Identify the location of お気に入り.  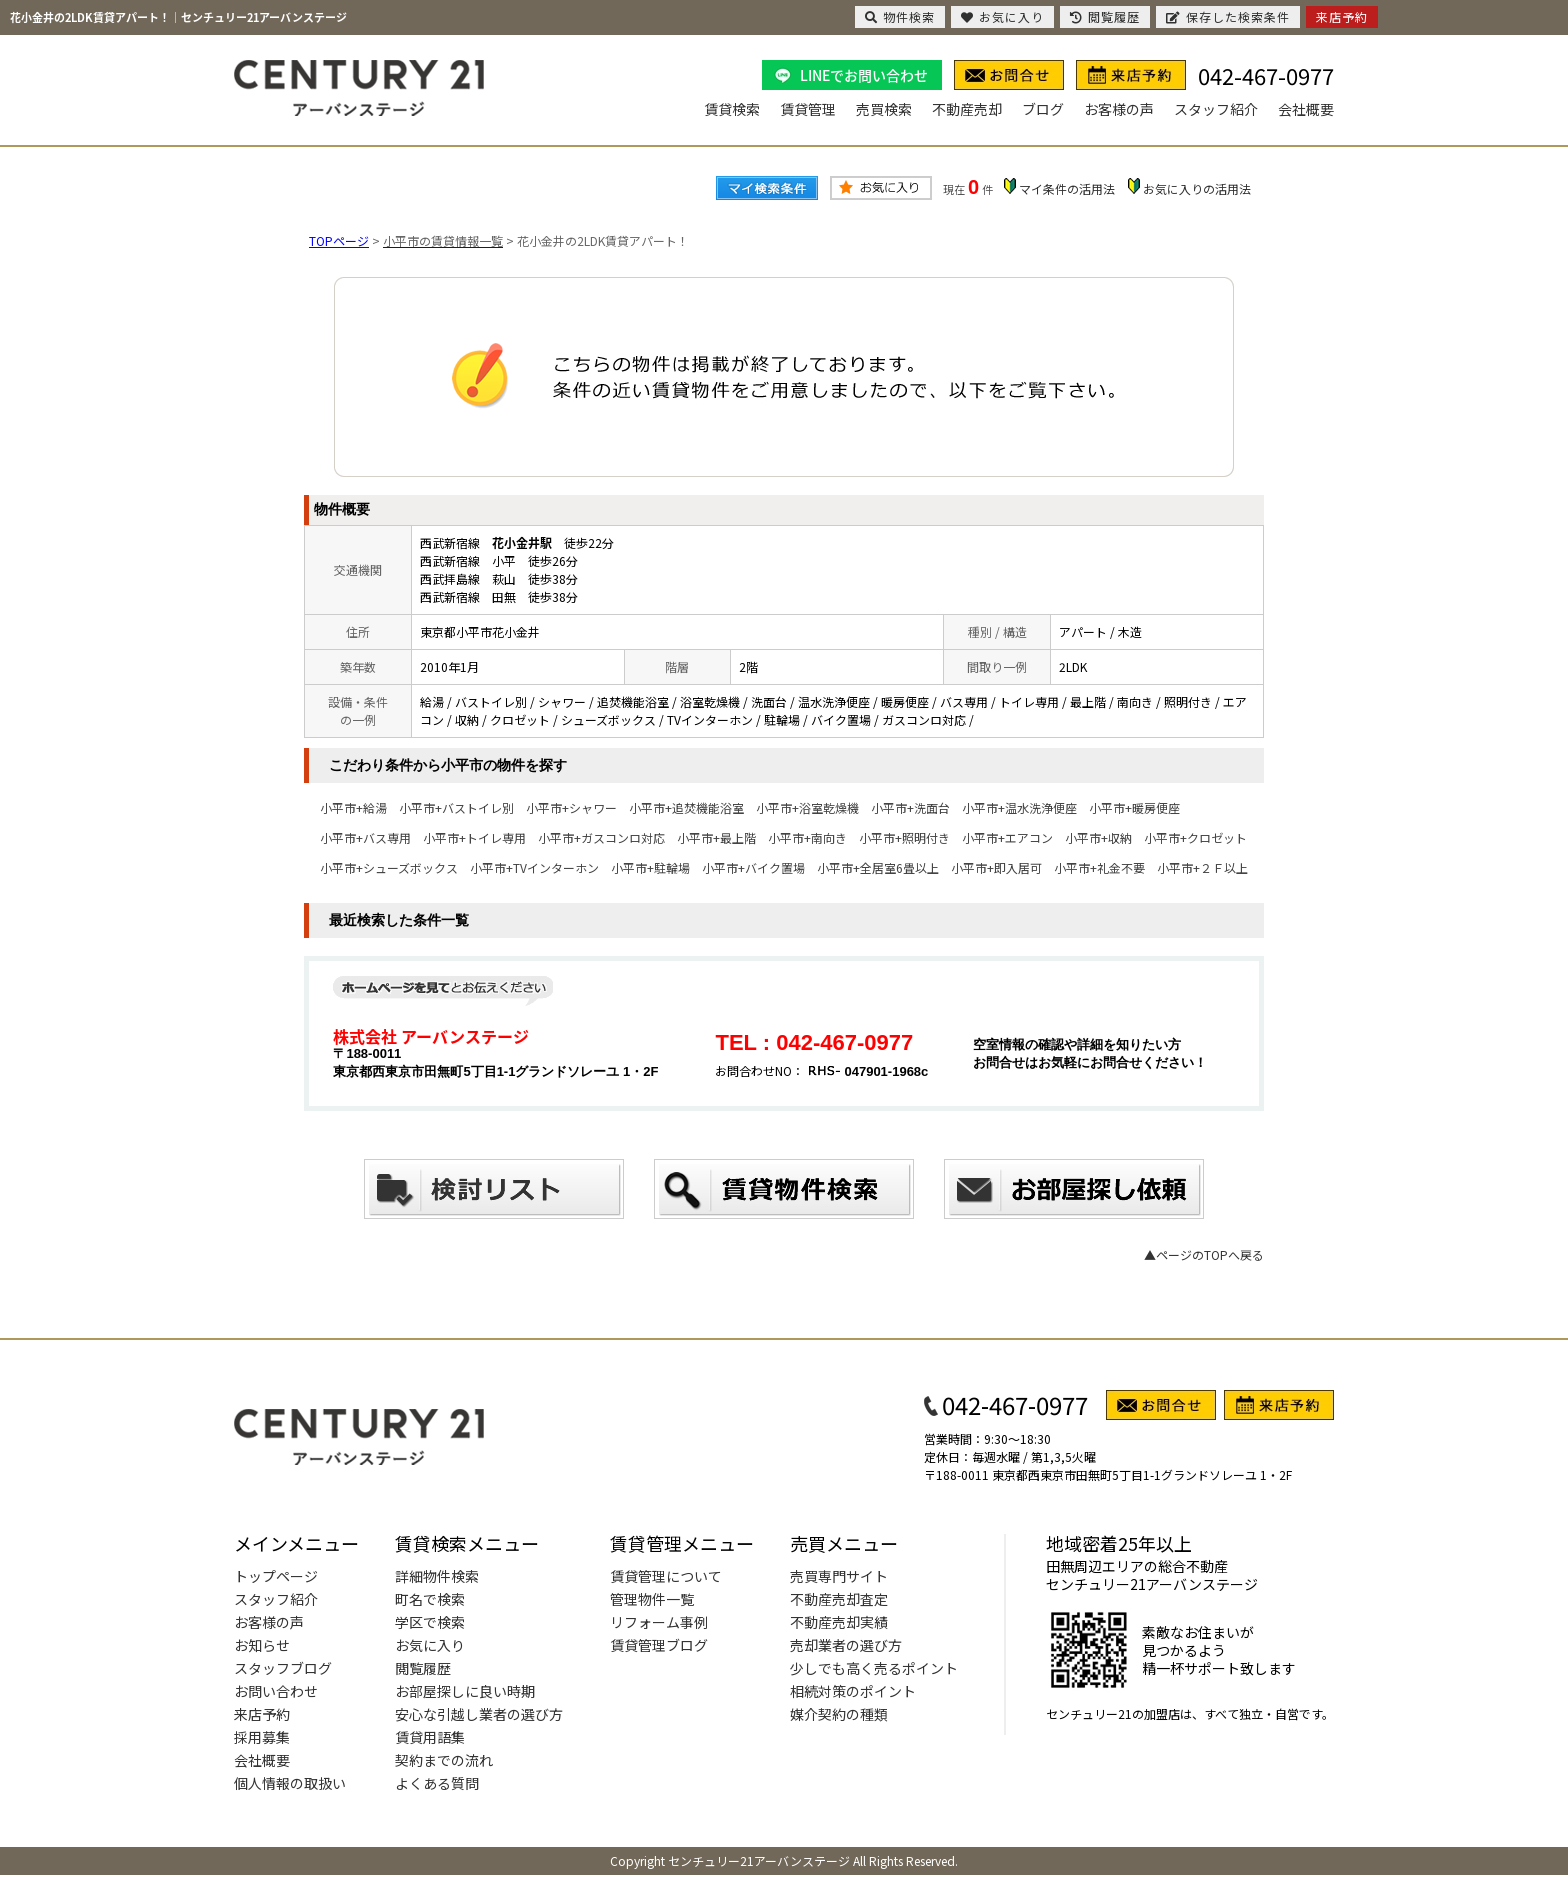
(430, 1645).